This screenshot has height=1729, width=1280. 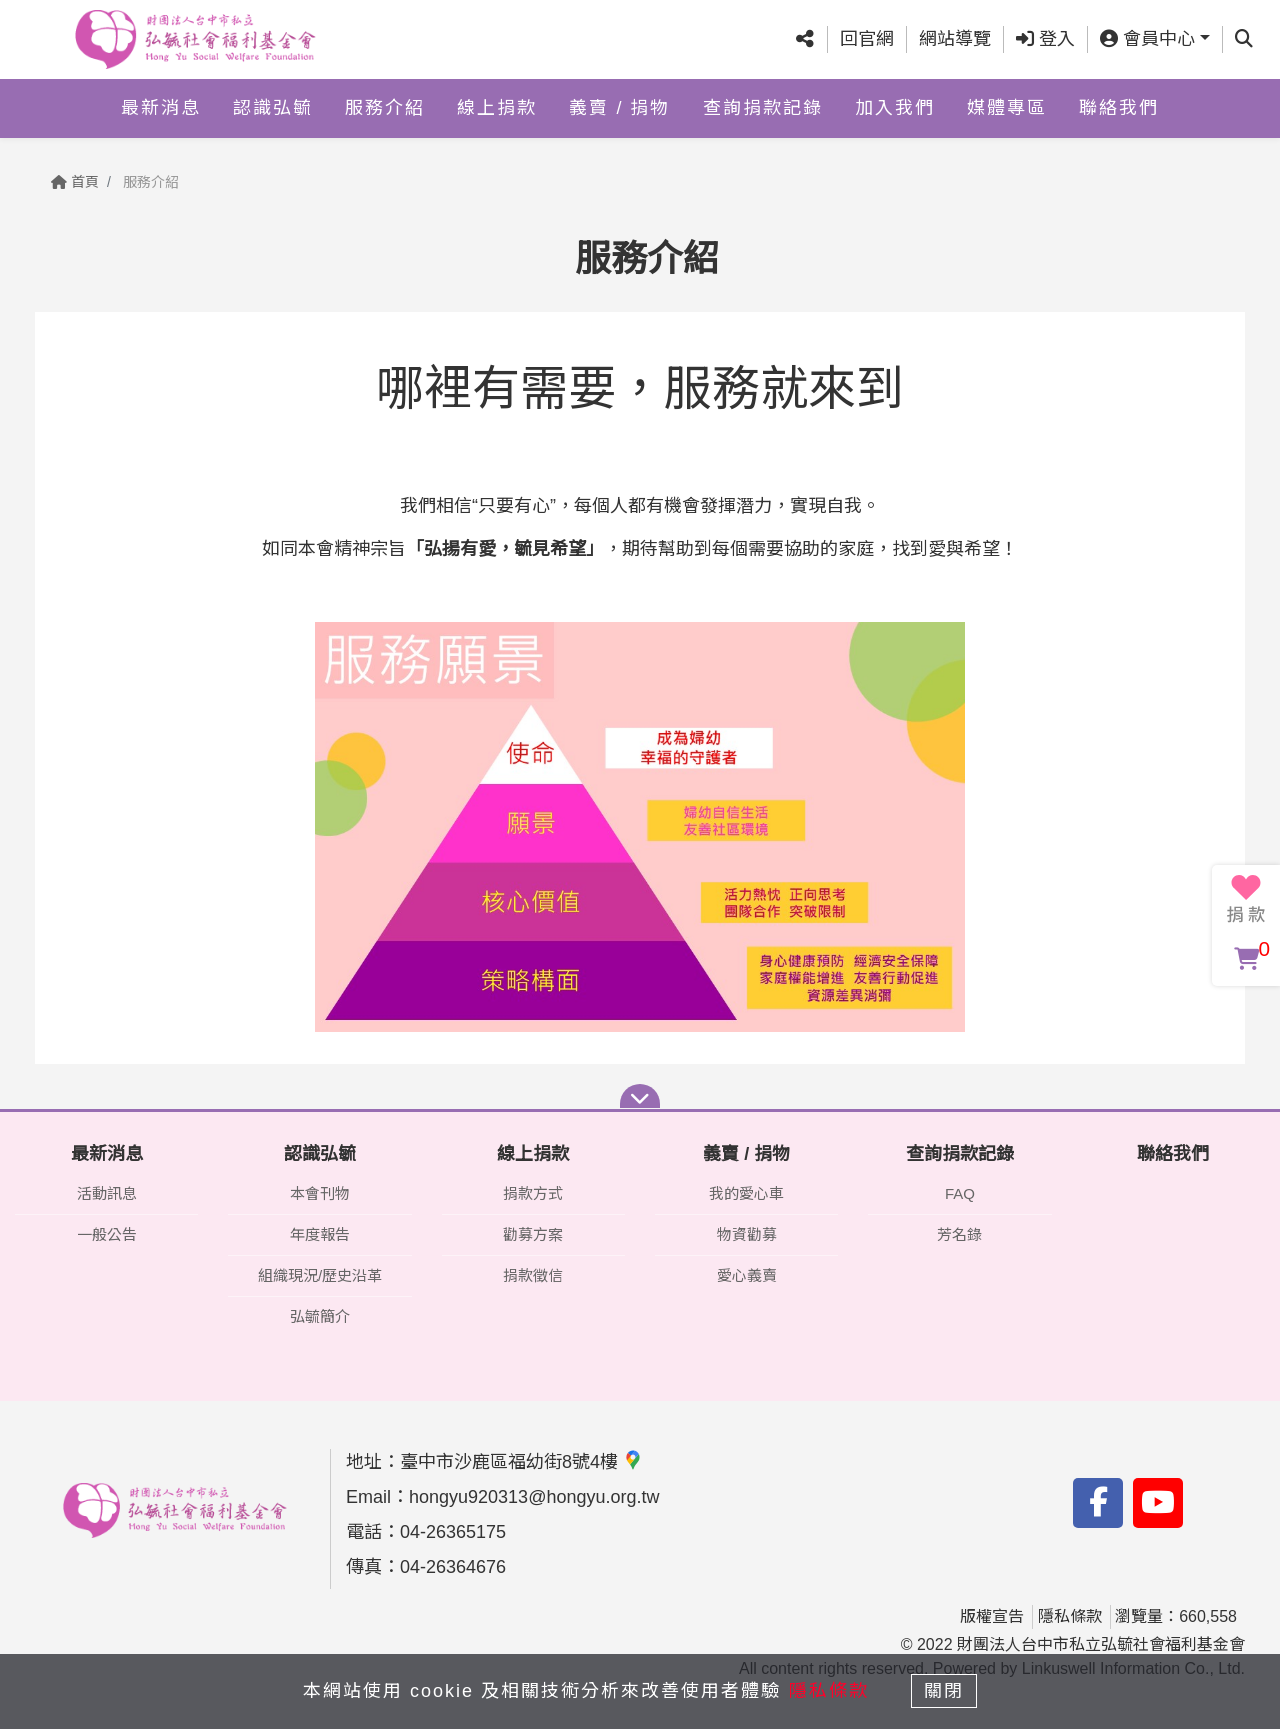 I want to click on 服務介紹, so click(x=385, y=107).